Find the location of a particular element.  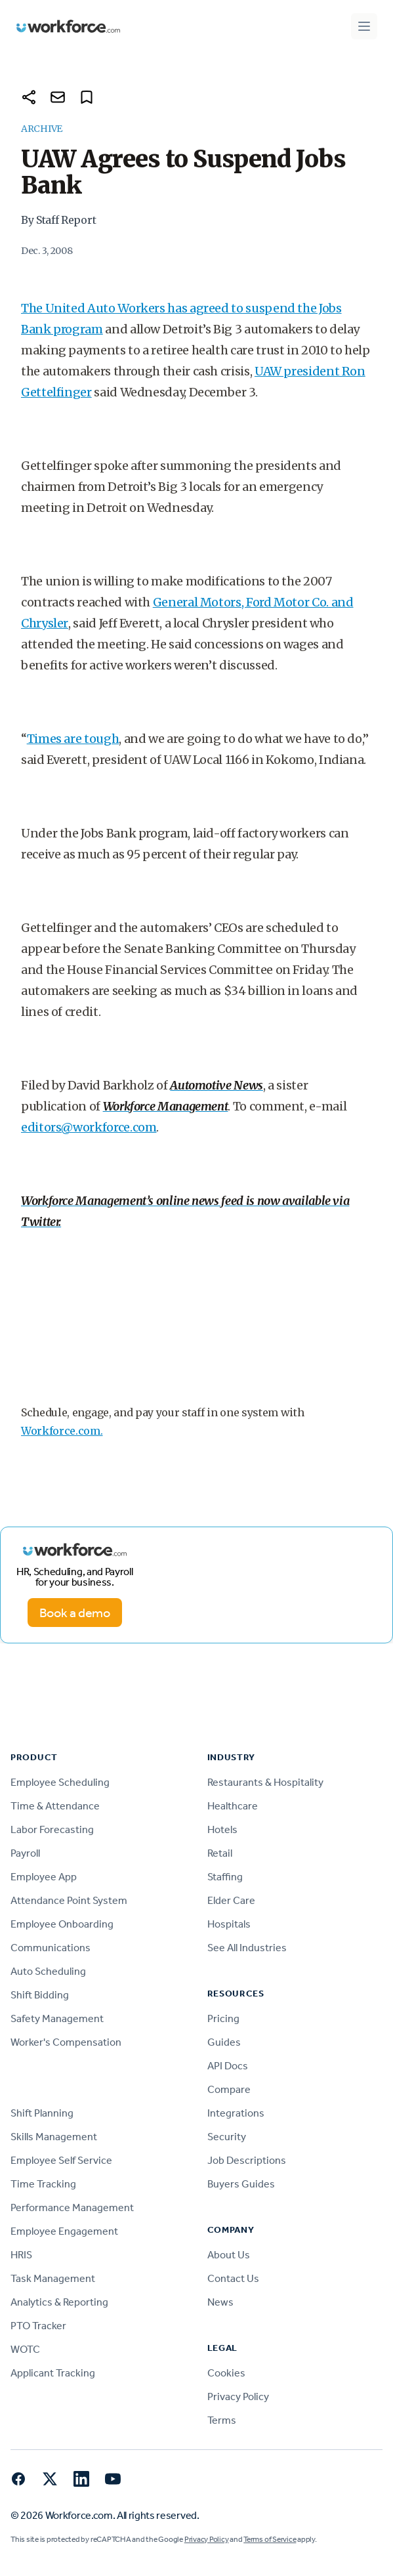

Time & Attendance is located at coordinates (55, 1806).